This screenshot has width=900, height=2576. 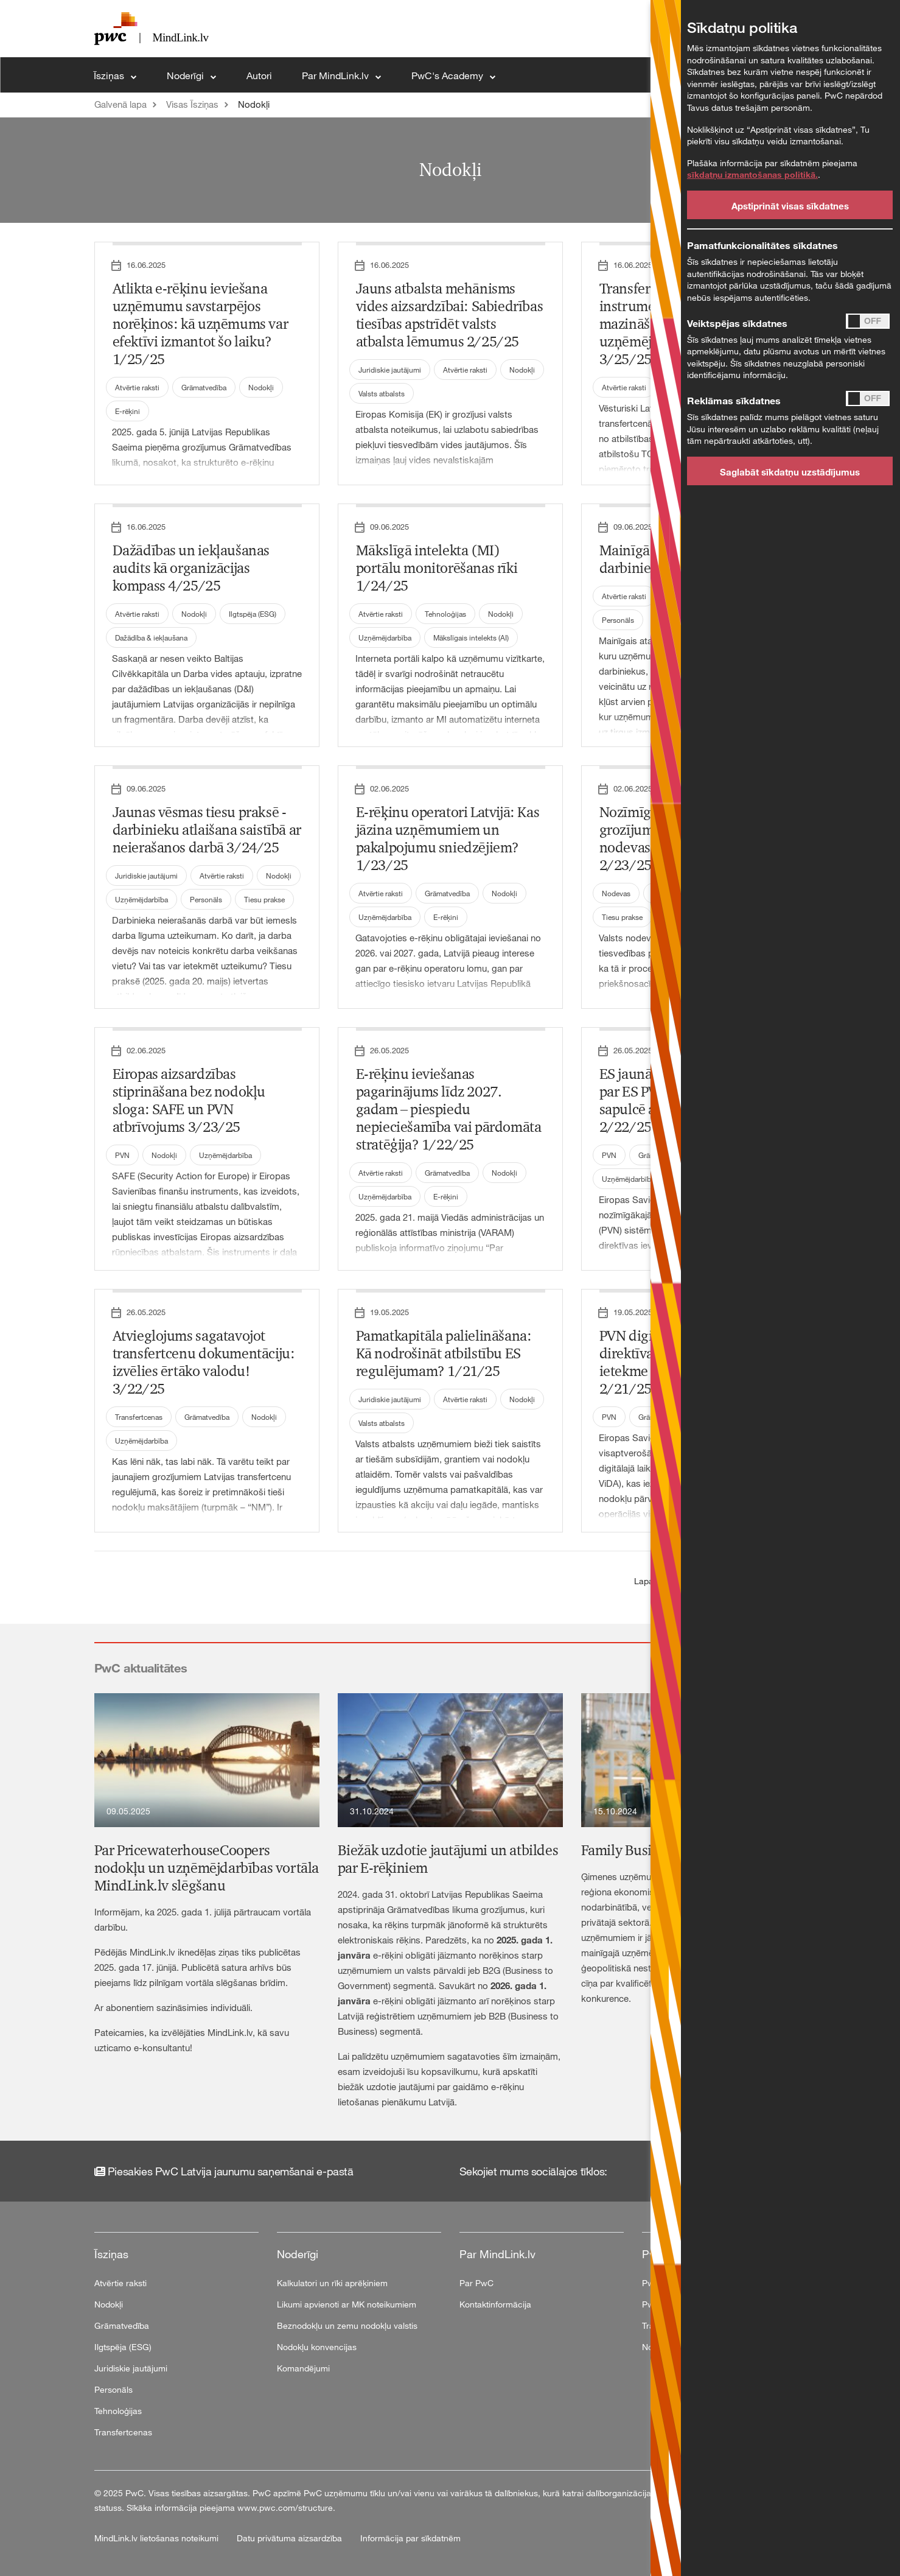 I want to click on Par PwC, so click(x=476, y=2283).